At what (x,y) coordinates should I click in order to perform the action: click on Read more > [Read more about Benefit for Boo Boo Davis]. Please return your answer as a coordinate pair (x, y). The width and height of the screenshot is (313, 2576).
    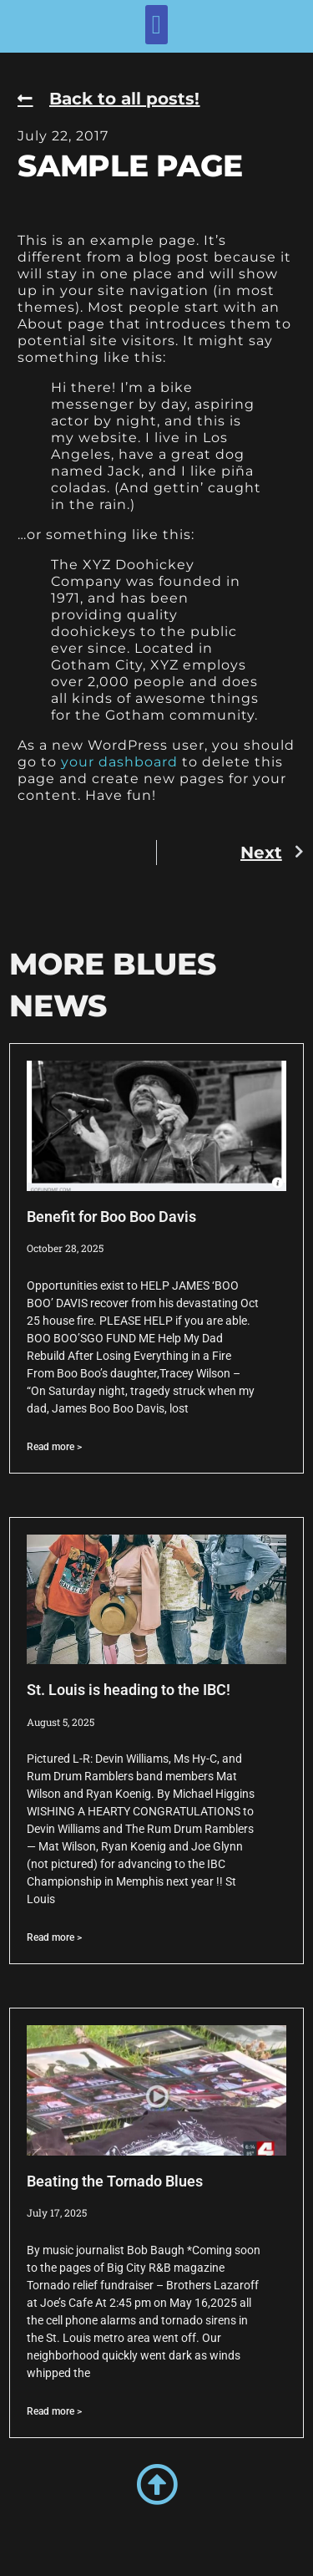
    Looking at the image, I should click on (54, 1447).